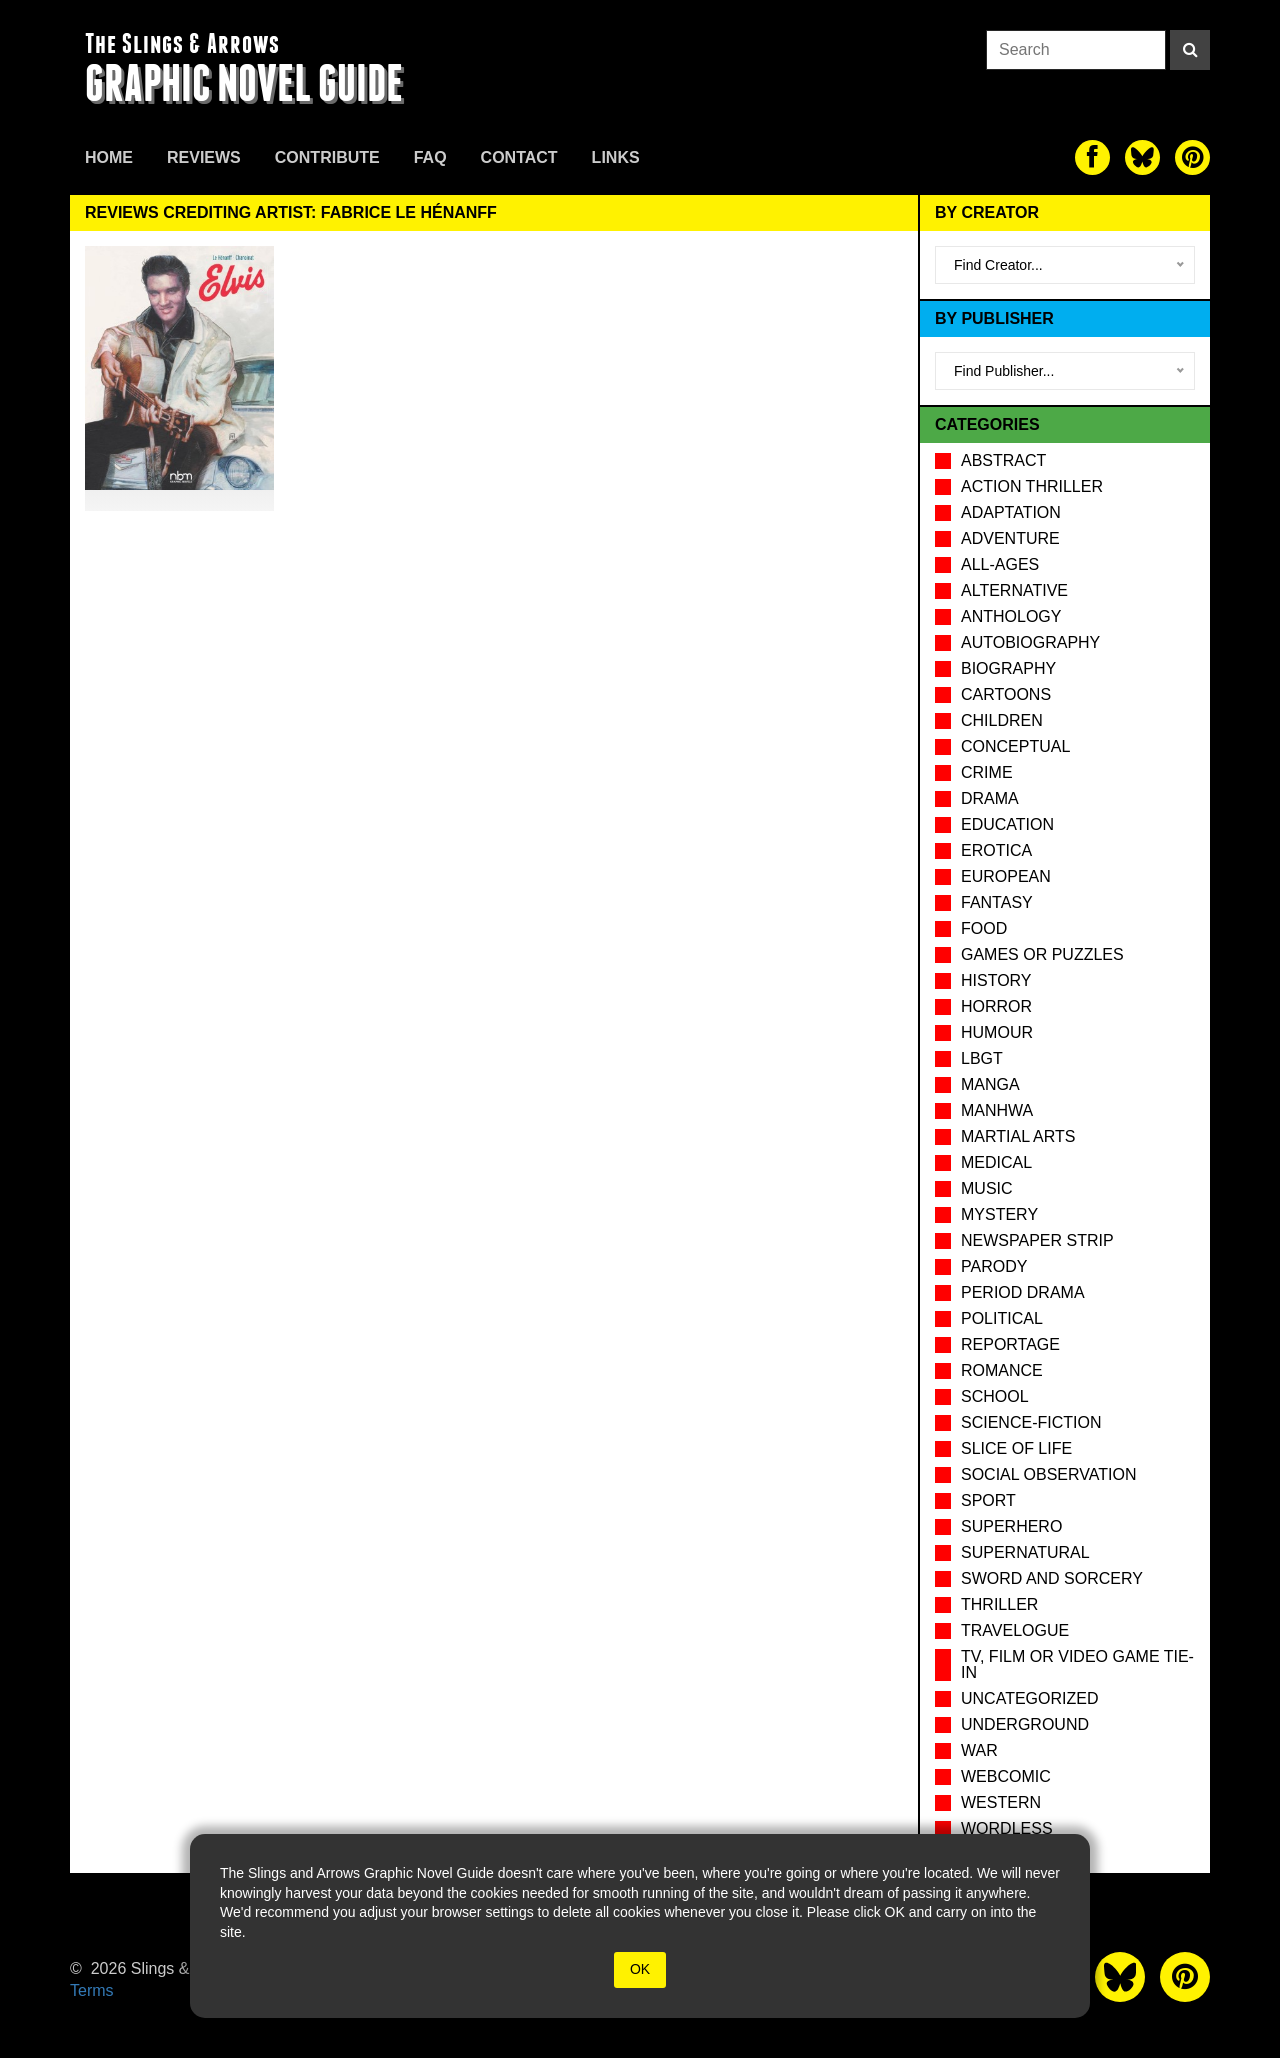 The height and width of the screenshot is (2058, 1280). I want to click on [The slings and arrows on Twitter], so click(1142, 157).